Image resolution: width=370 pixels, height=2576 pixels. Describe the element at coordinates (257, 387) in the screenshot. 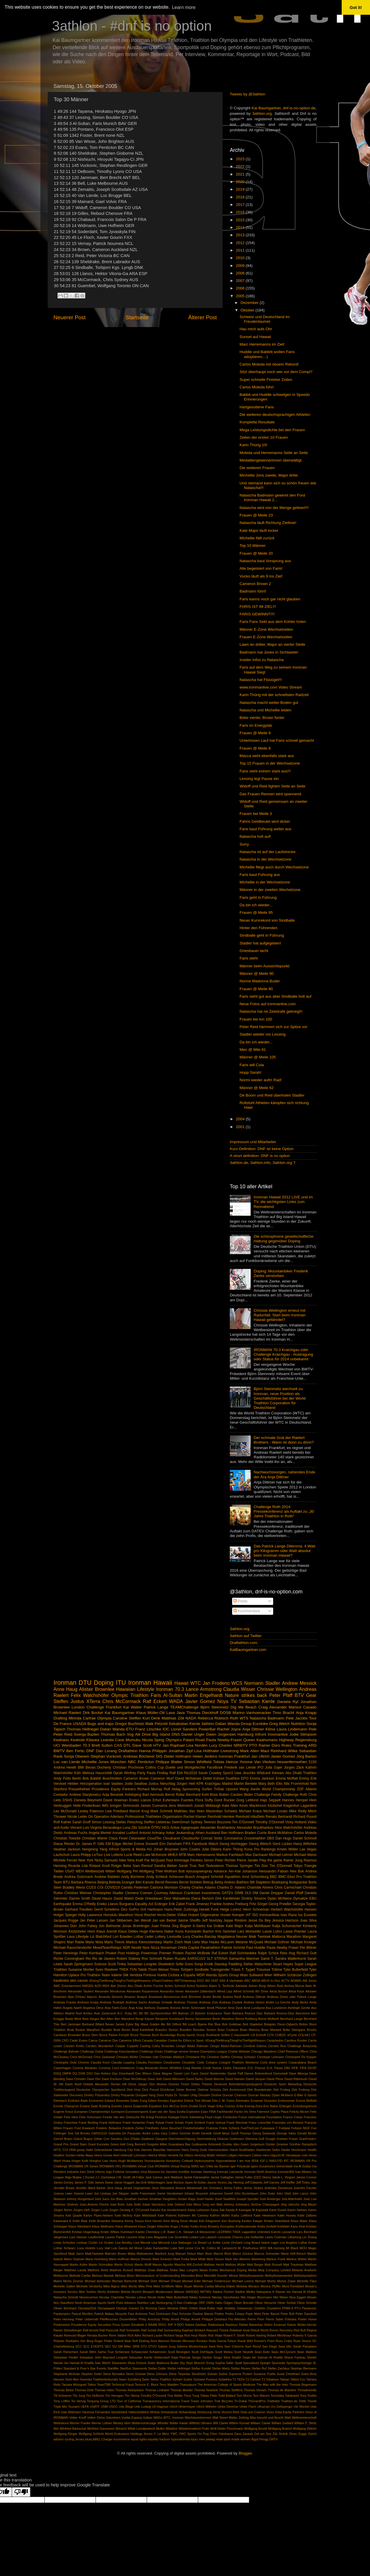

I see `Carlos Moleda führt` at that location.